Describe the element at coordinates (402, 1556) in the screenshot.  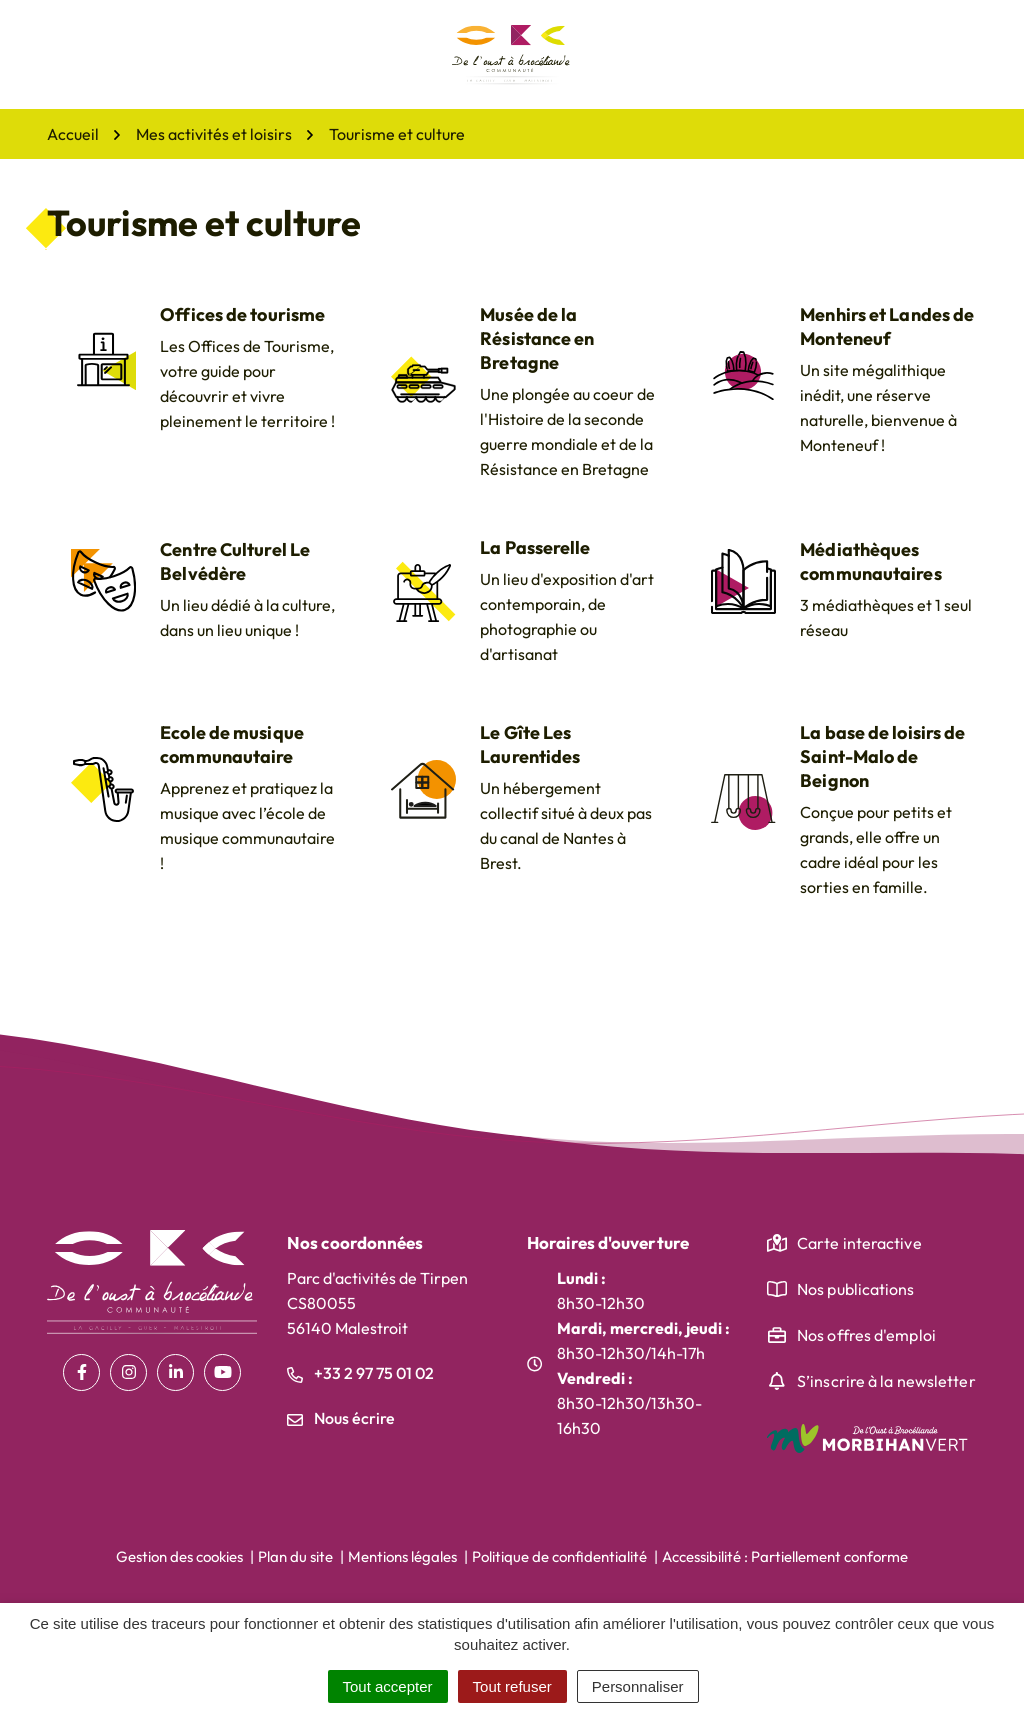
I see `Mentions légales` at that location.